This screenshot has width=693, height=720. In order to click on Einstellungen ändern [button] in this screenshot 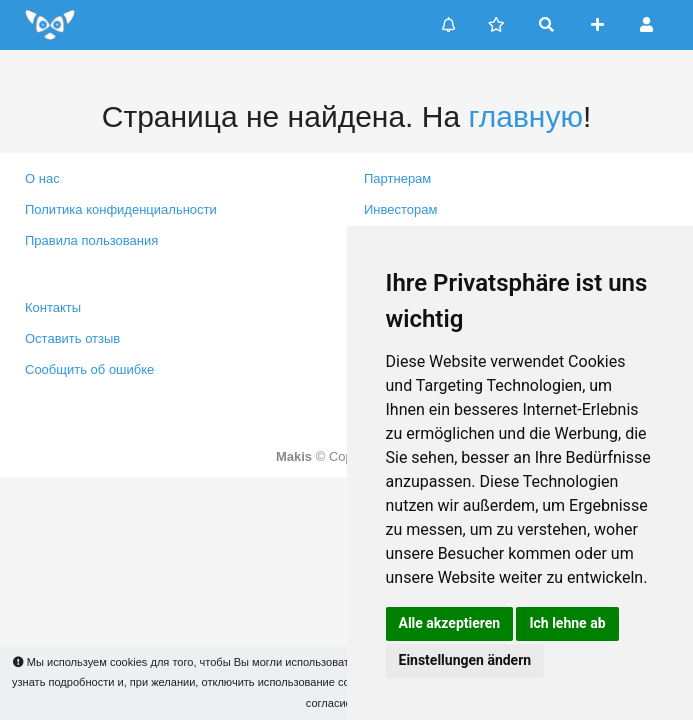, I will do `click(465, 660)`.